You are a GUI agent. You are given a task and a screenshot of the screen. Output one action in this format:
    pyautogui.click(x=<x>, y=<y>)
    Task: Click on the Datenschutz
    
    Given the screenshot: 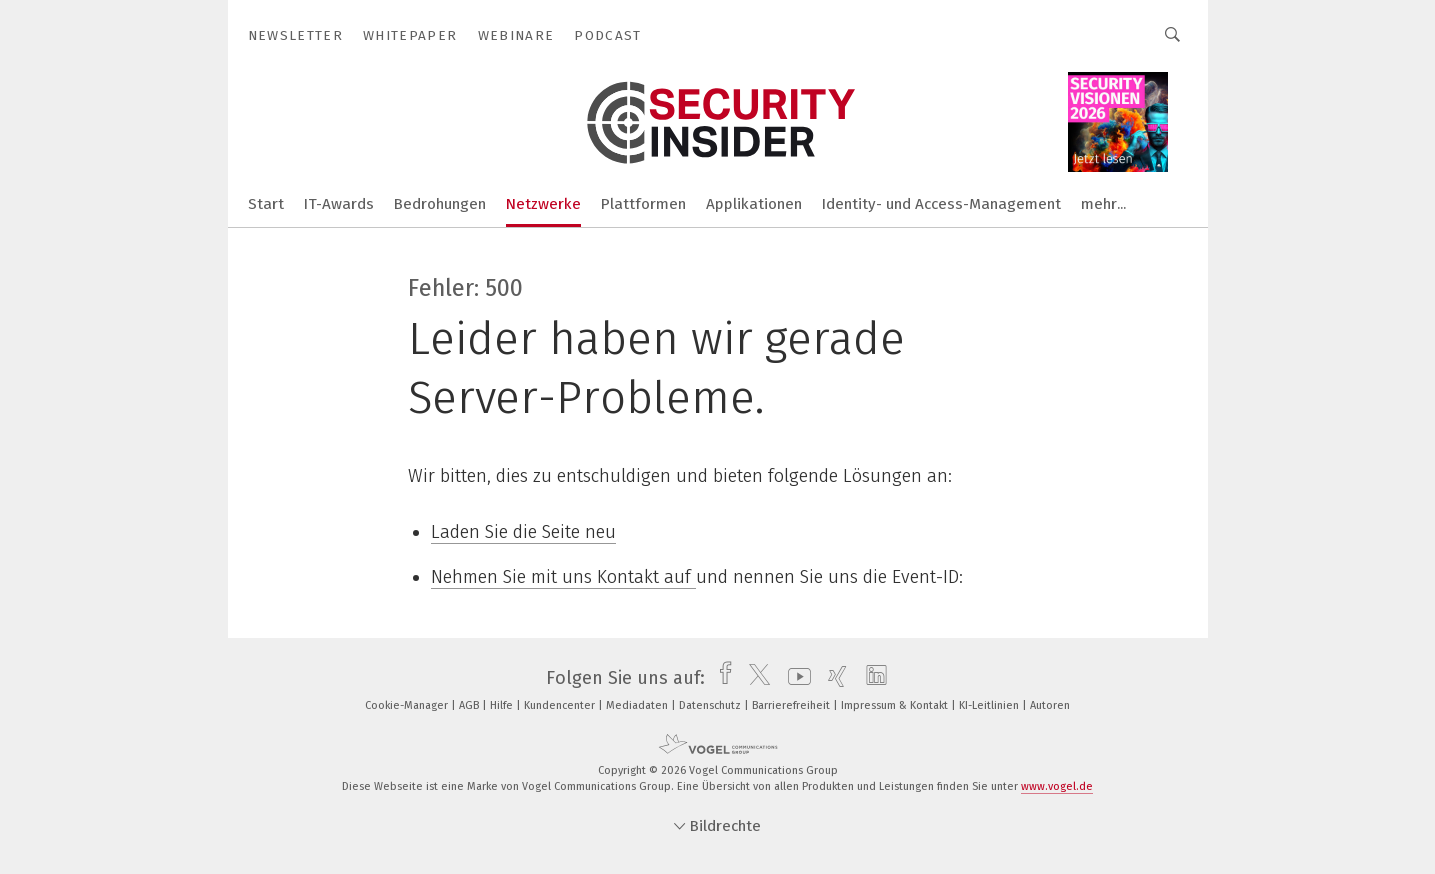 What is the action you would take?
    pyautogui.click(x=711, y=705)
    